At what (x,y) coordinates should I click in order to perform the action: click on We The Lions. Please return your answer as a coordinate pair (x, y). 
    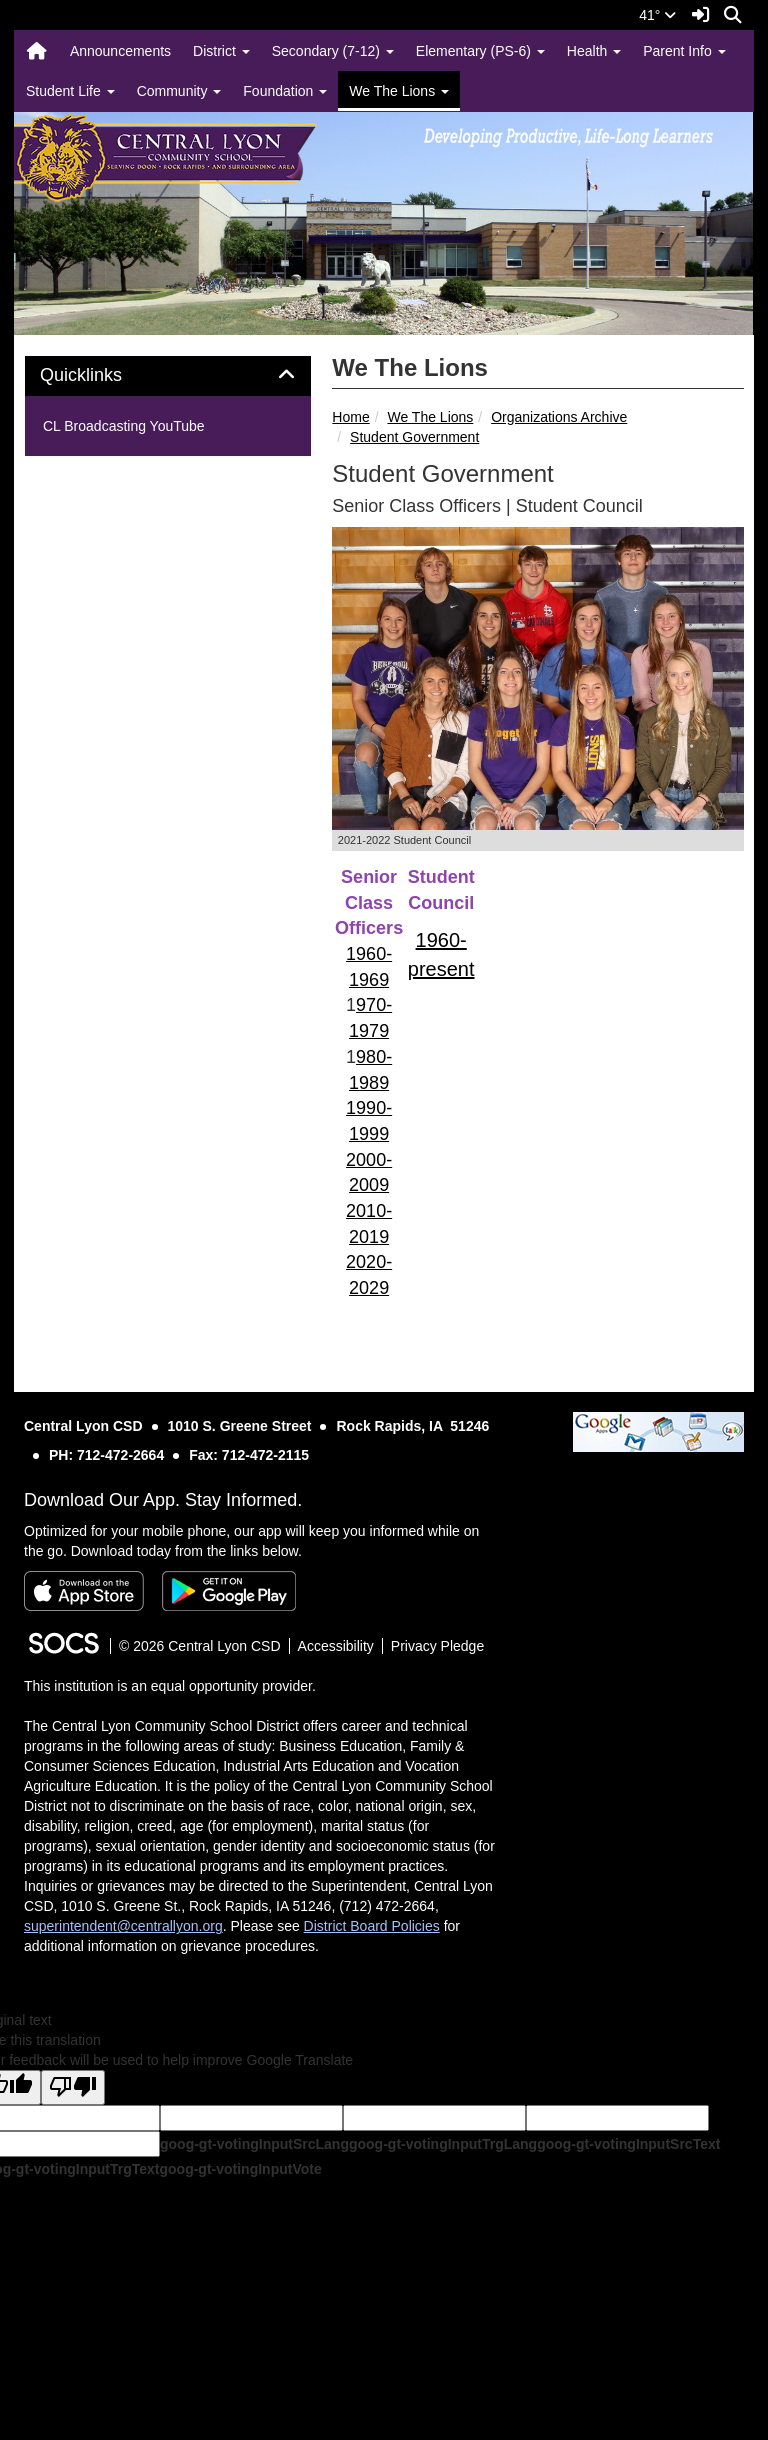
    Looking at the image, I should click on (430, 417).